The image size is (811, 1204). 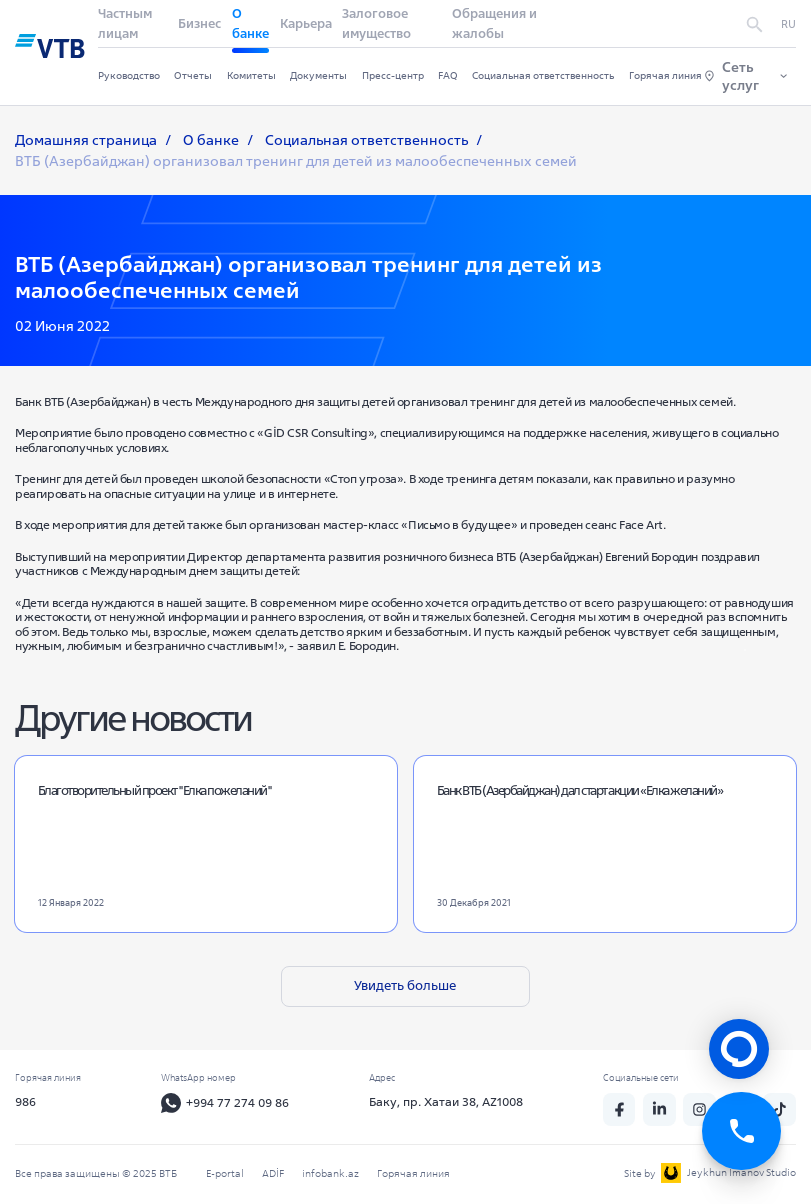 I want to click on [linkedin], so click(x=661, y=1110).